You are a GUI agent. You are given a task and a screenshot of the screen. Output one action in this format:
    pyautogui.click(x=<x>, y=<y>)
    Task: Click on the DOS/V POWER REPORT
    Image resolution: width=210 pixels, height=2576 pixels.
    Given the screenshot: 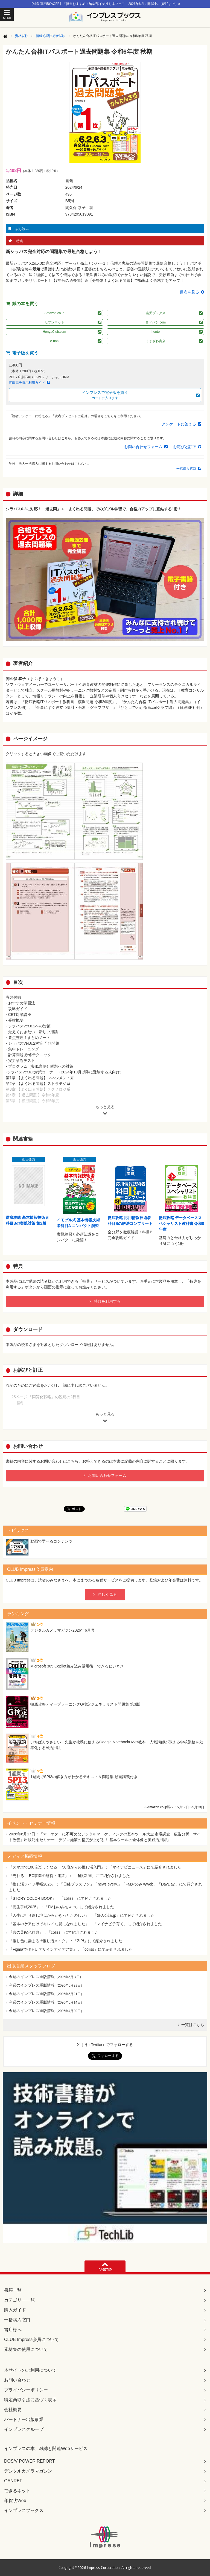 What is the action you would take?
    pyautogui.click(x=29, y=2461)
    